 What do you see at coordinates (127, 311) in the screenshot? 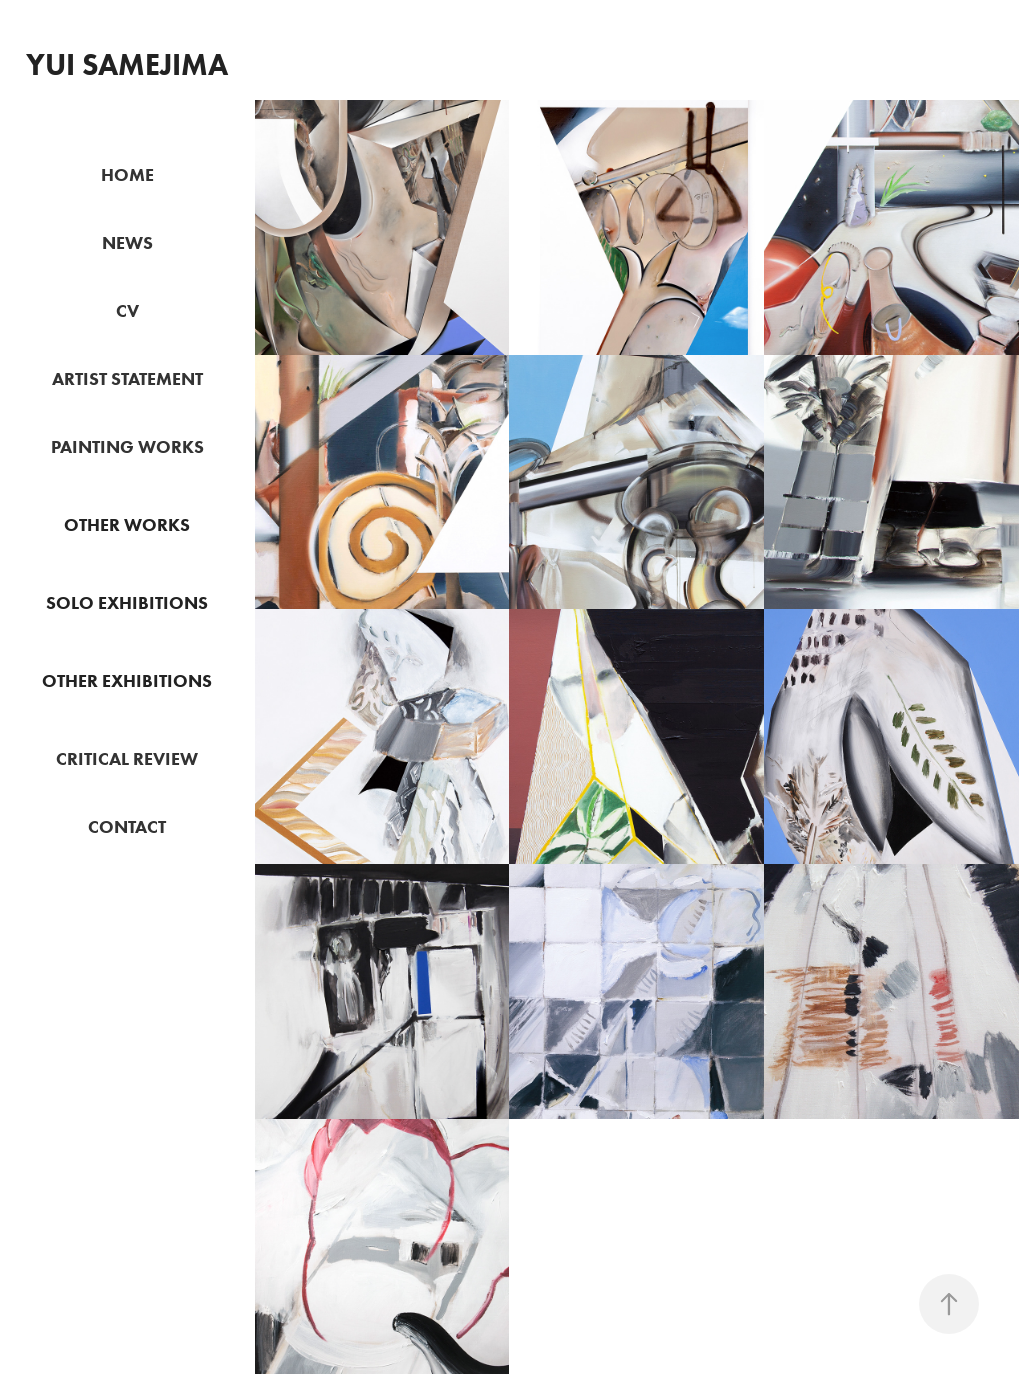
I see `CV` at bounding box center [127, 311].